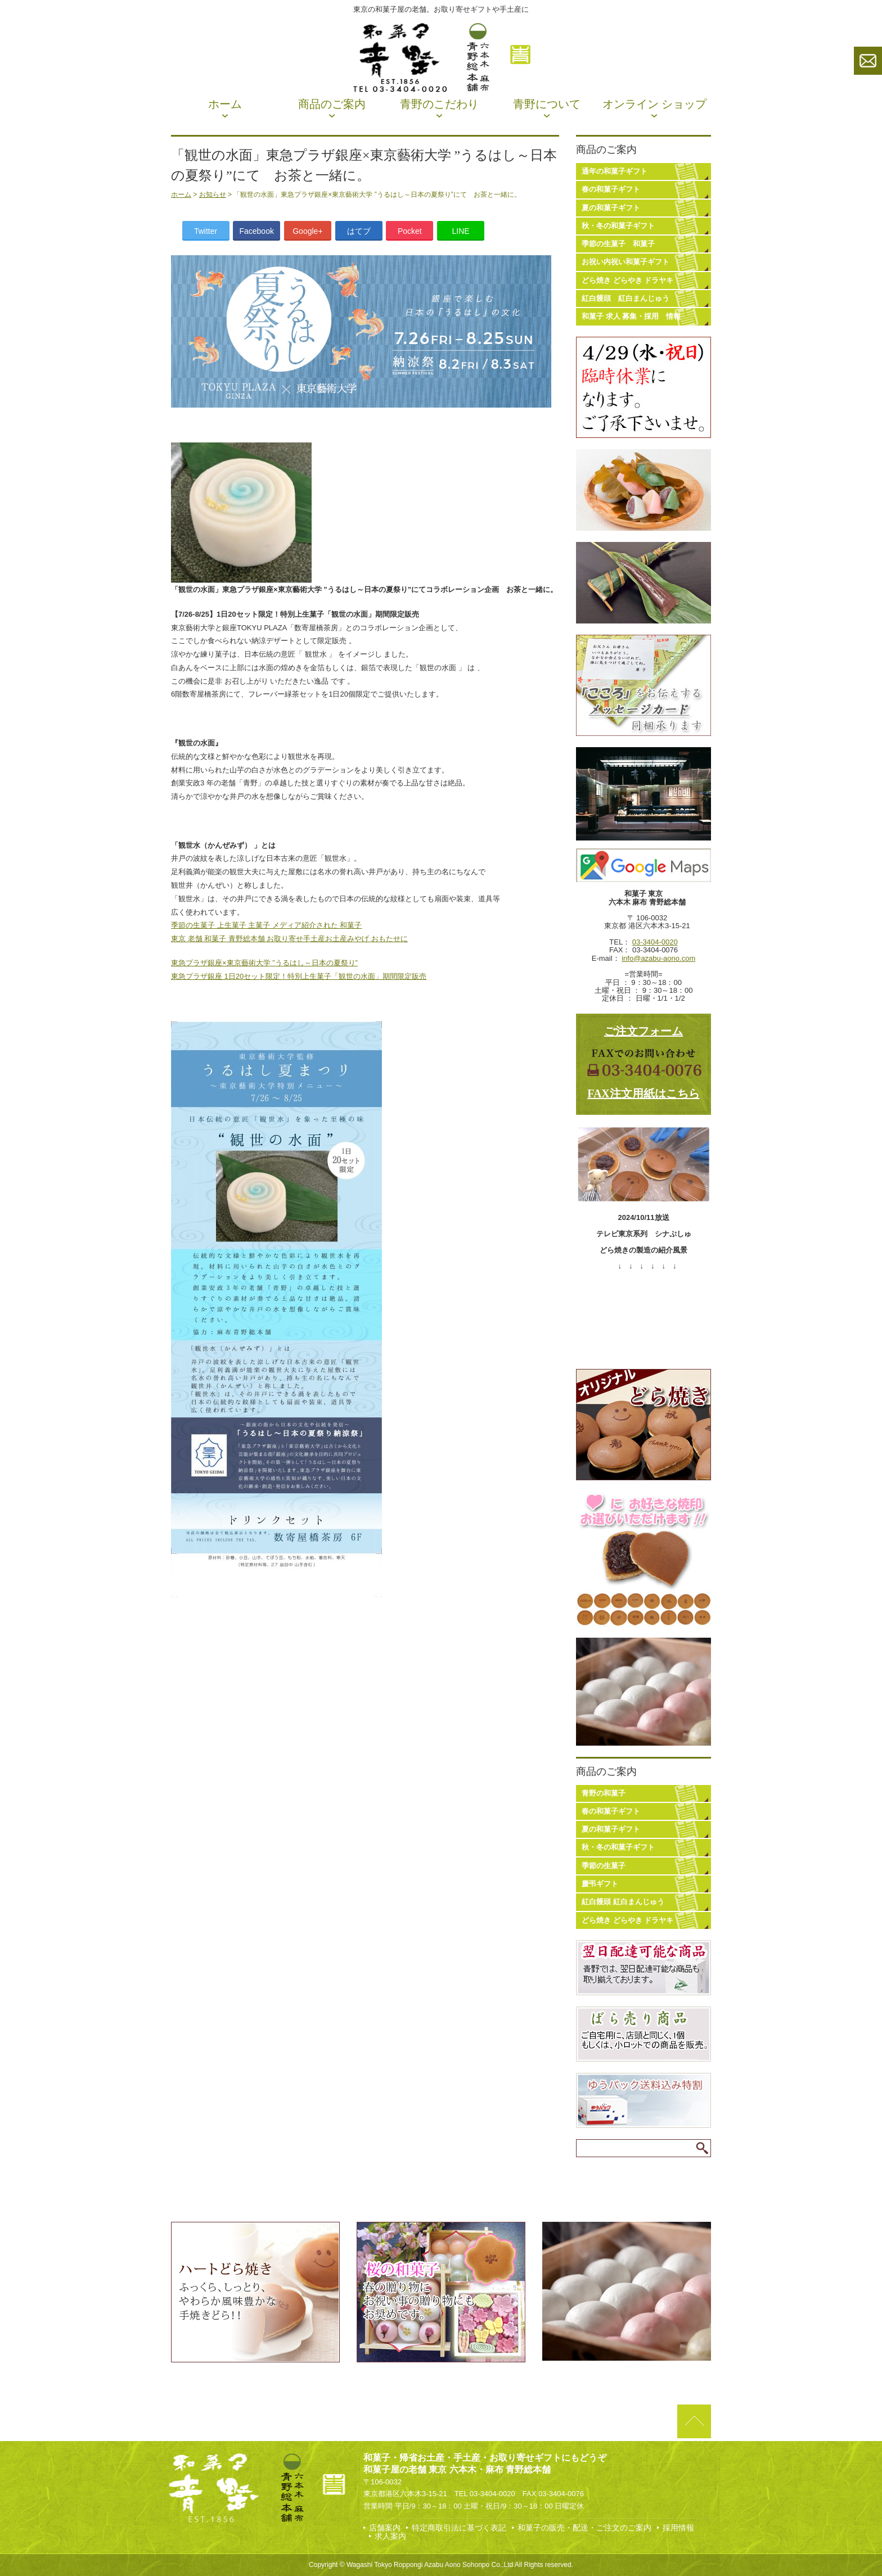  I want to click on お祝い内祝い和菓子ギフト, so click(625, 261).